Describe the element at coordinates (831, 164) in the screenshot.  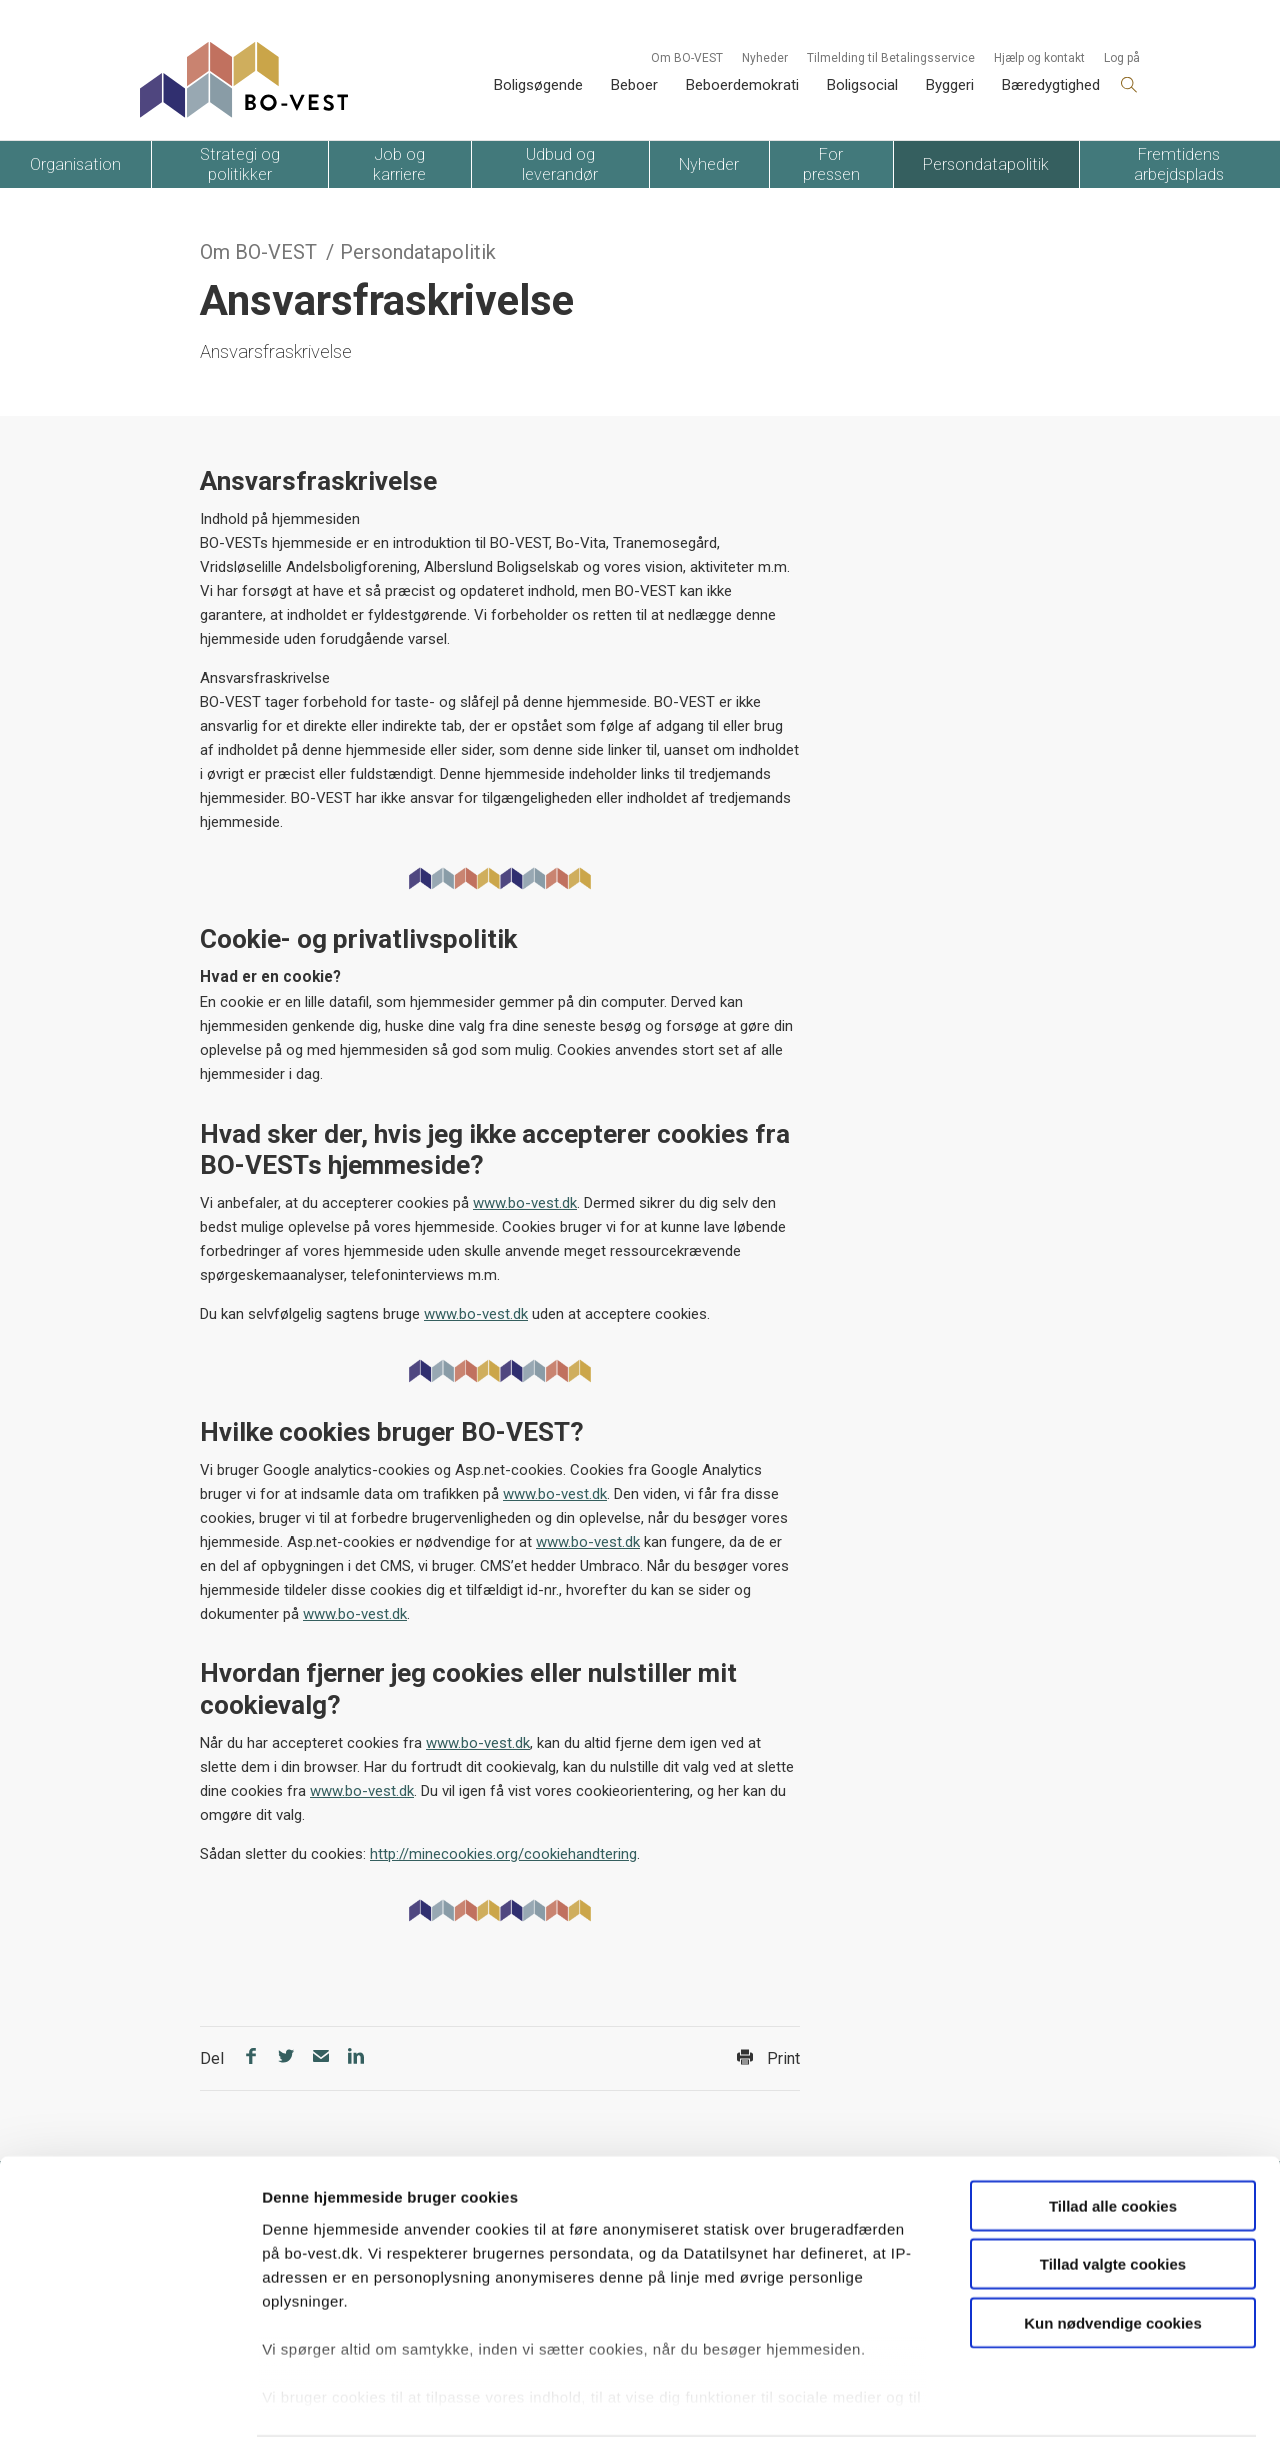
I see `For pressen` at that location.